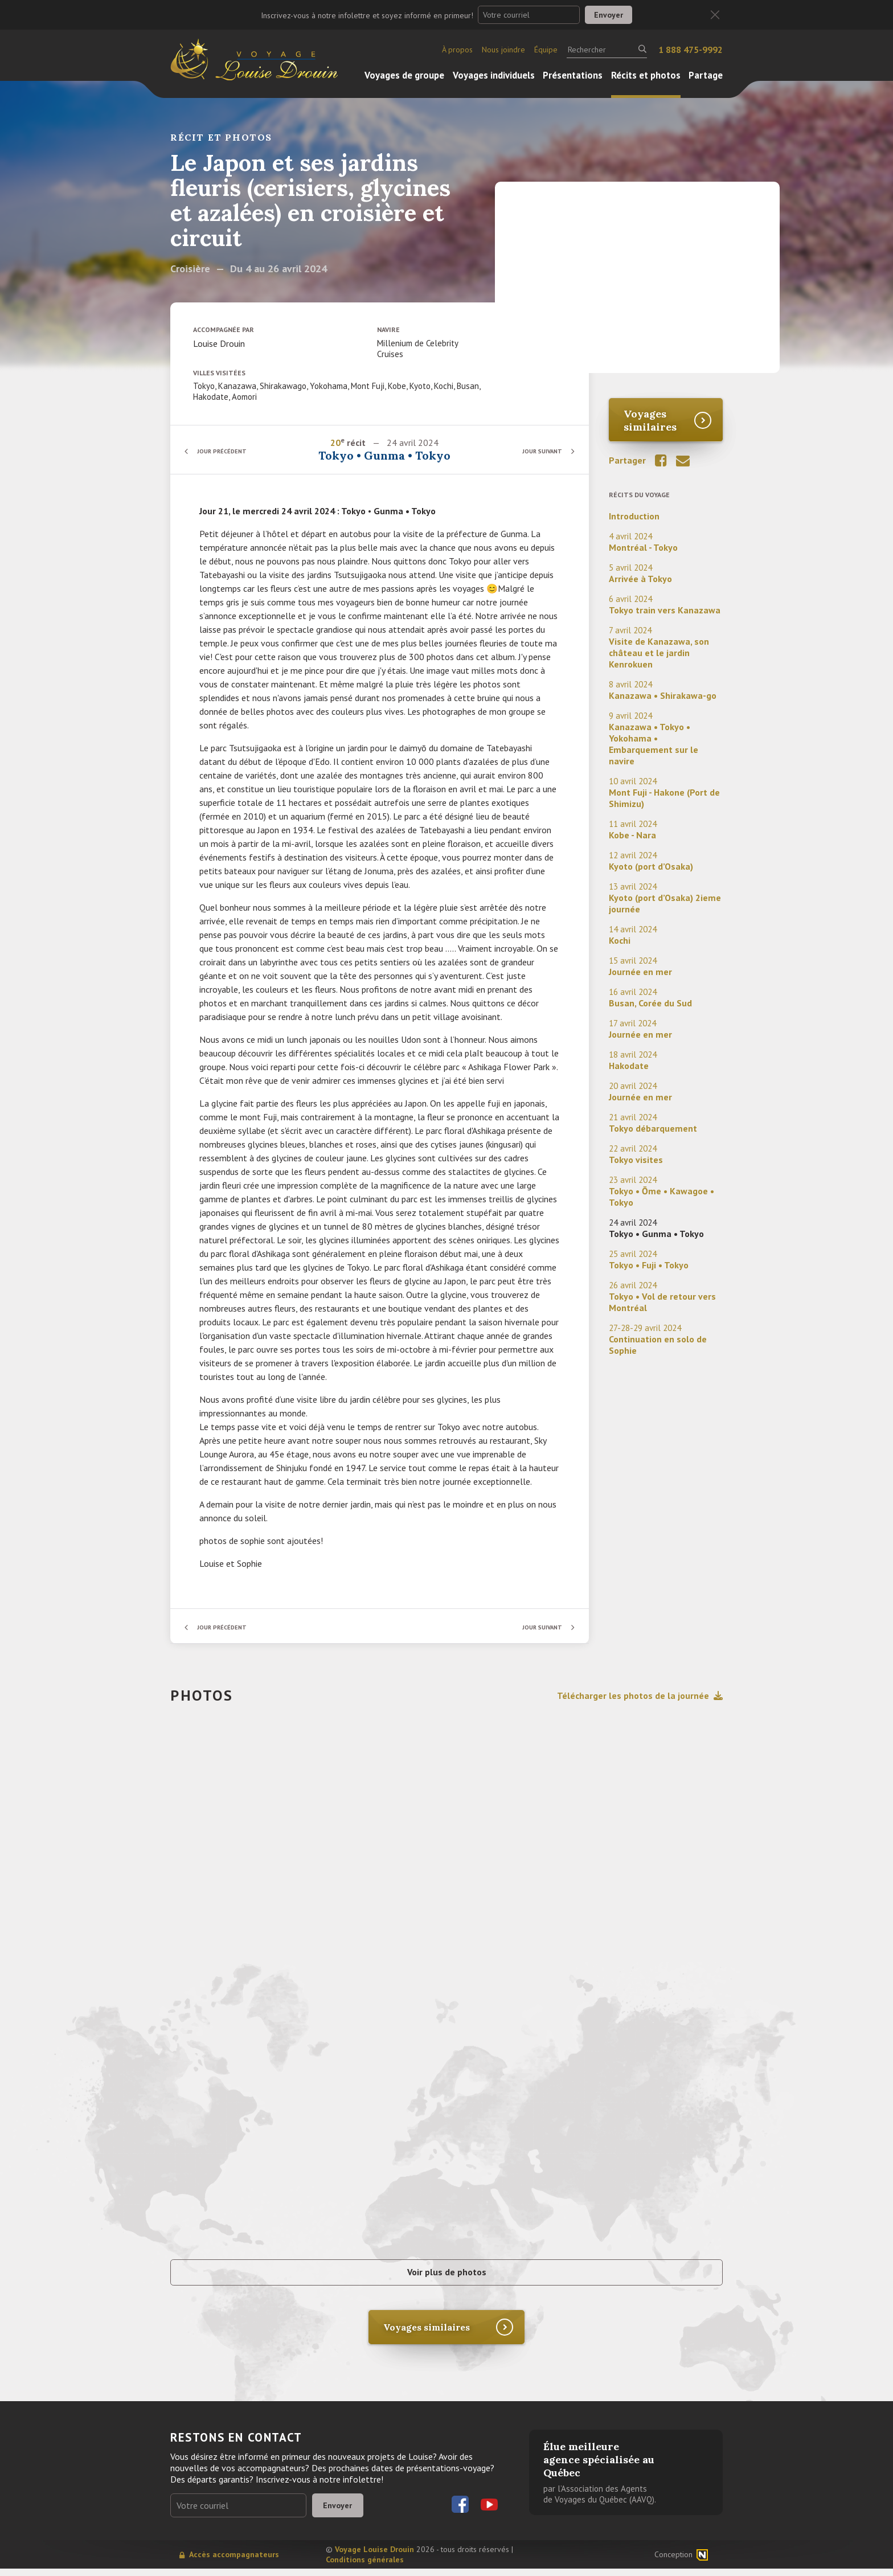  I want to click on Voyages individuels, so click(494, 75).